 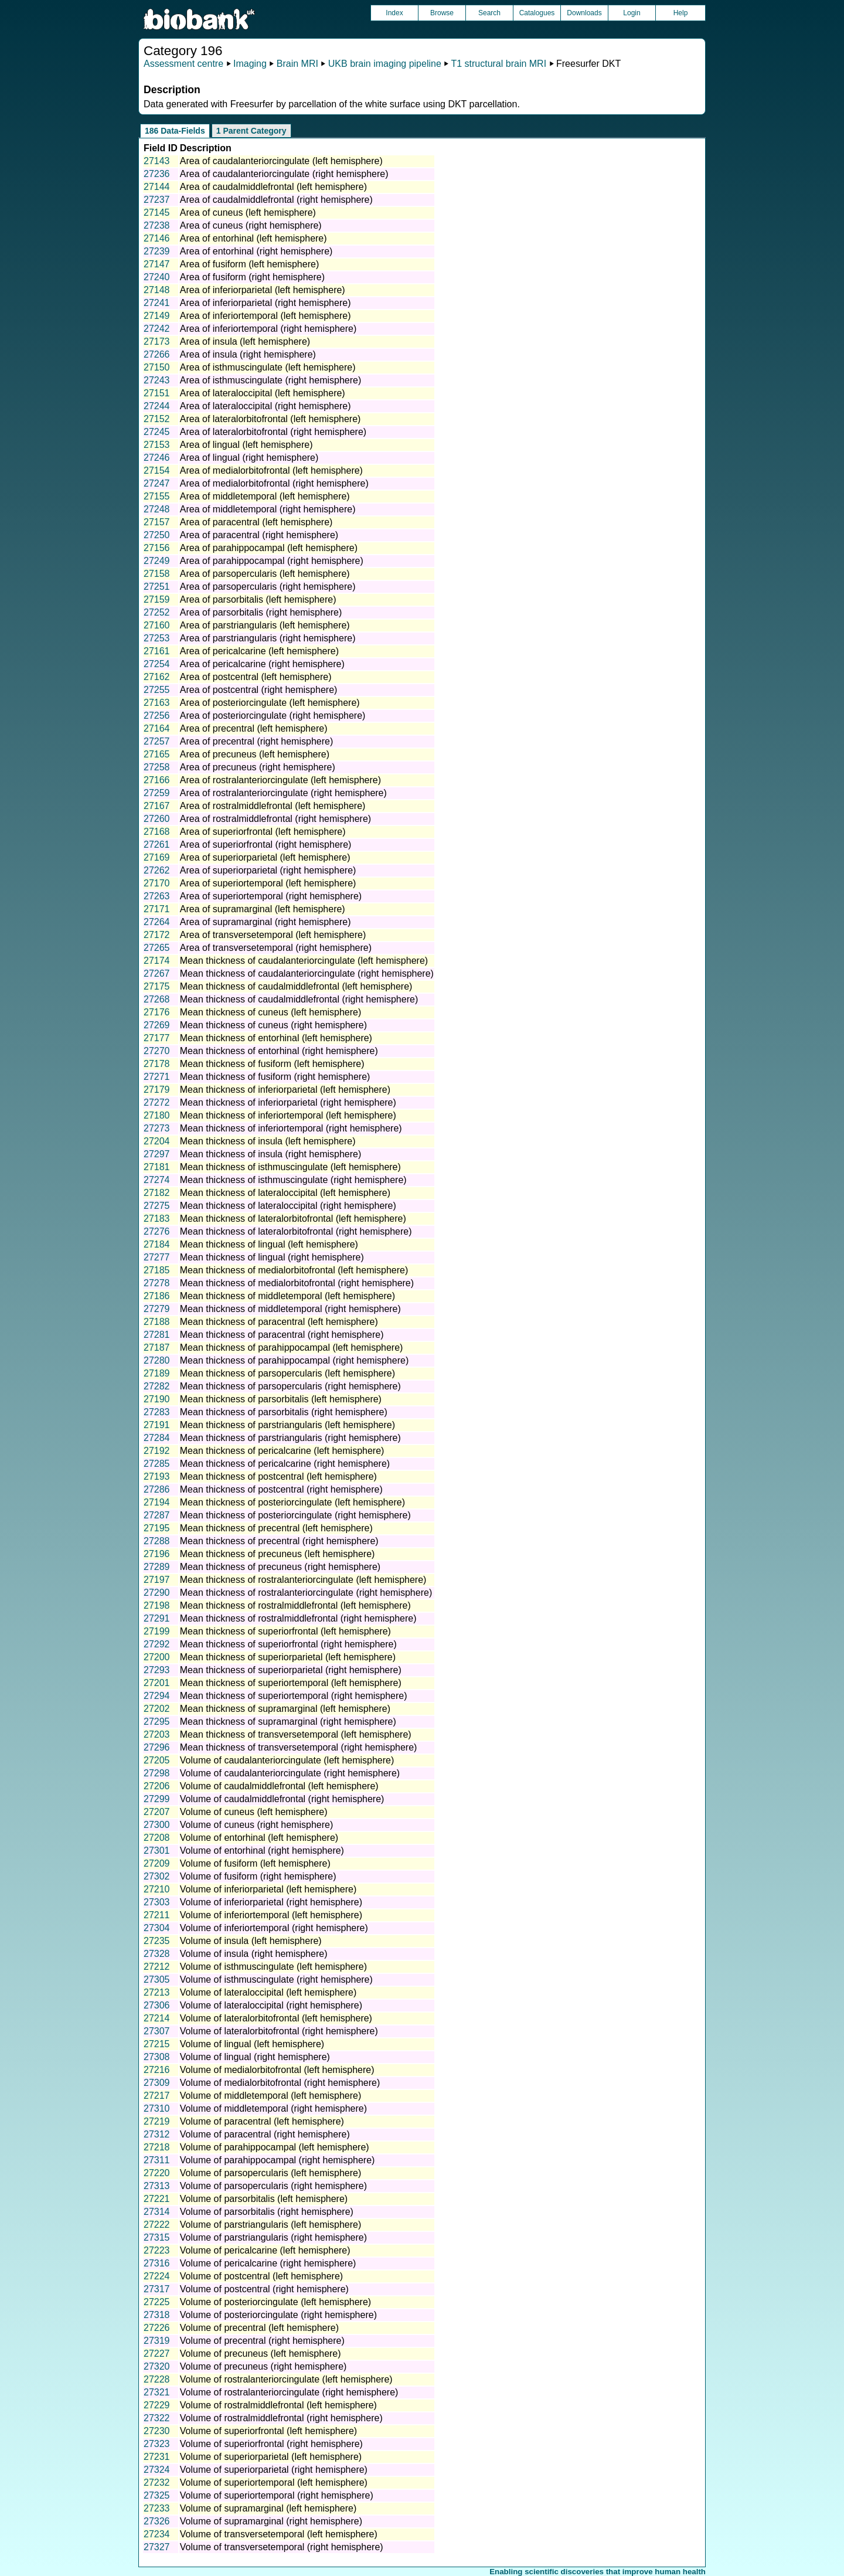 I want to click on Volume of rostralanteriorcingulate (right hemisphere), so click(x=289, y=2392).